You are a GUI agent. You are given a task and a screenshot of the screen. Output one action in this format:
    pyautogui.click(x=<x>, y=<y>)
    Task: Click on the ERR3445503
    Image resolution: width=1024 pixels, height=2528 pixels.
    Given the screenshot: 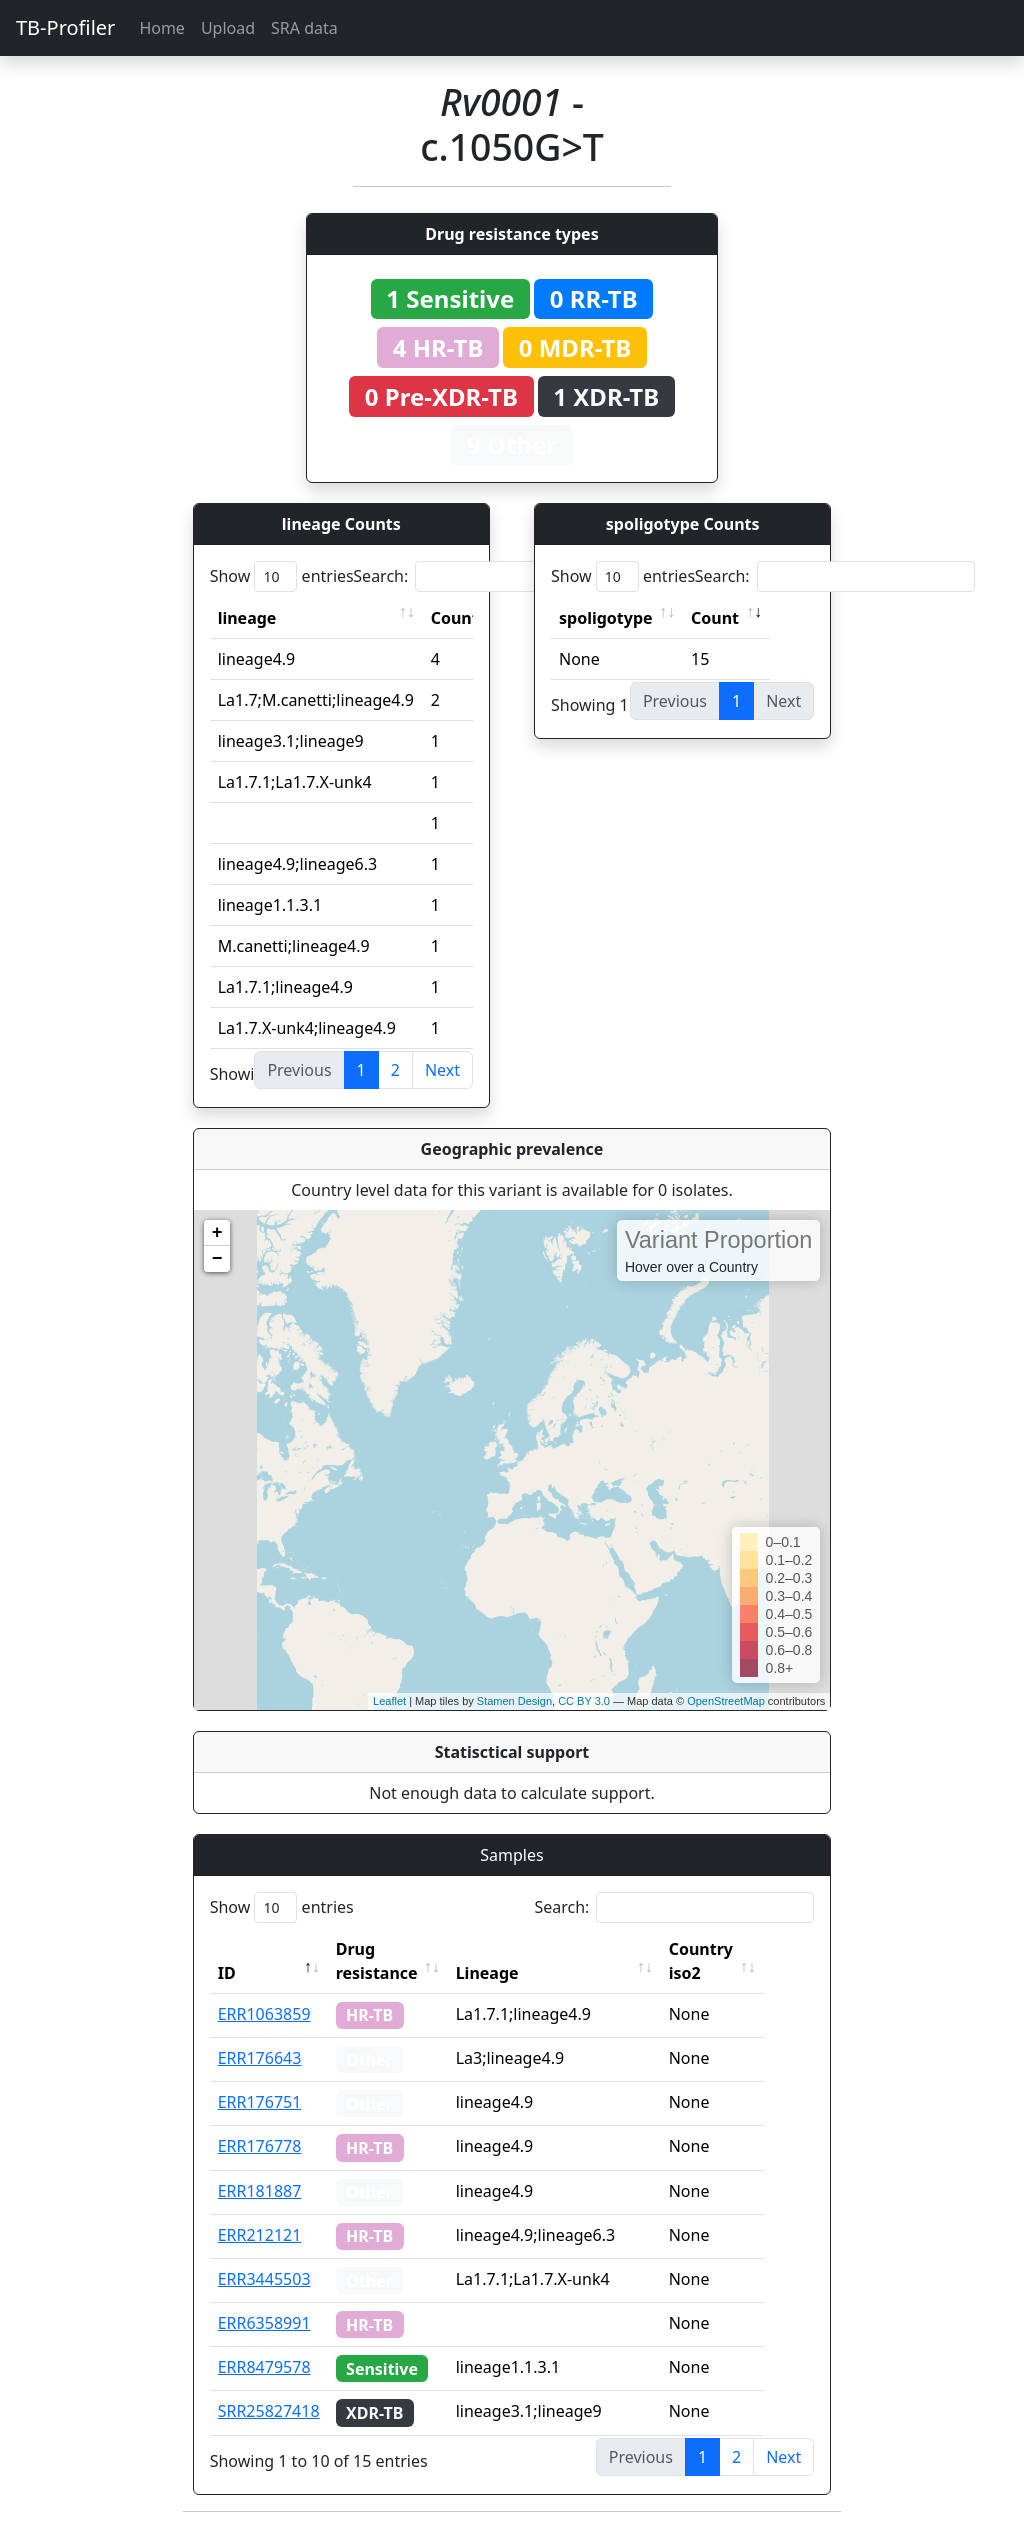 What is the action you would take?
    pyautogui.click(x=264, y=2279)
    